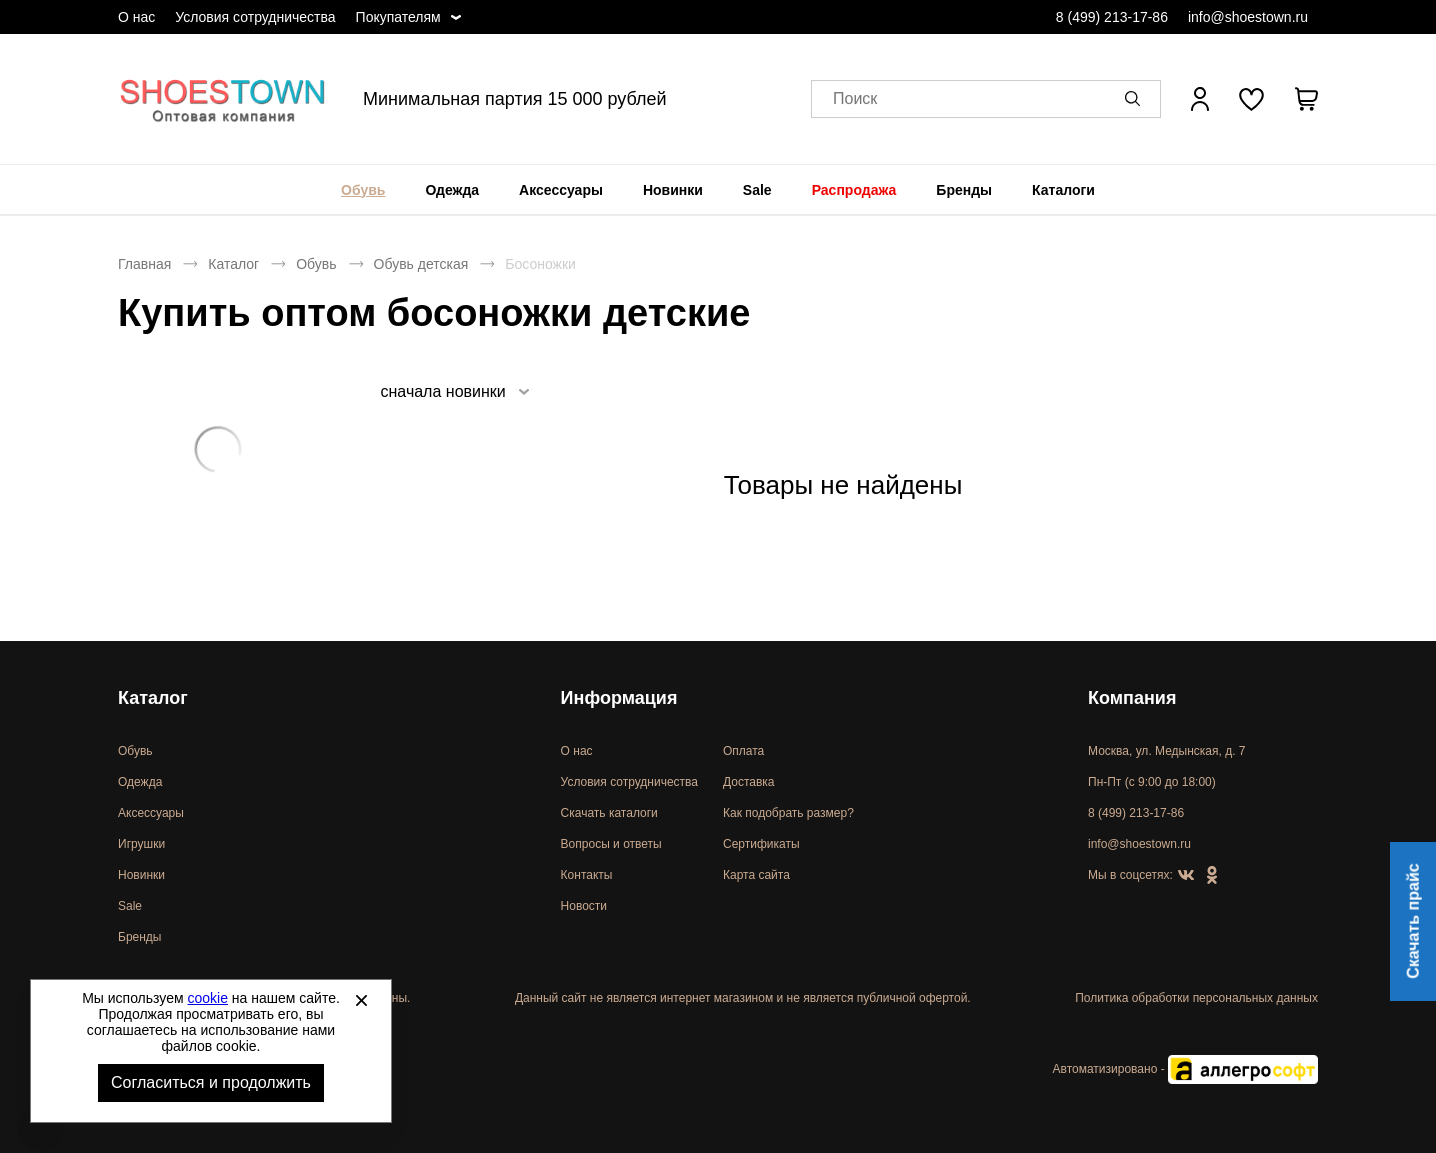 Image resolution: width=1436 pixels, height=1153 pixels. I want to click on cookie, so click(208, 998).